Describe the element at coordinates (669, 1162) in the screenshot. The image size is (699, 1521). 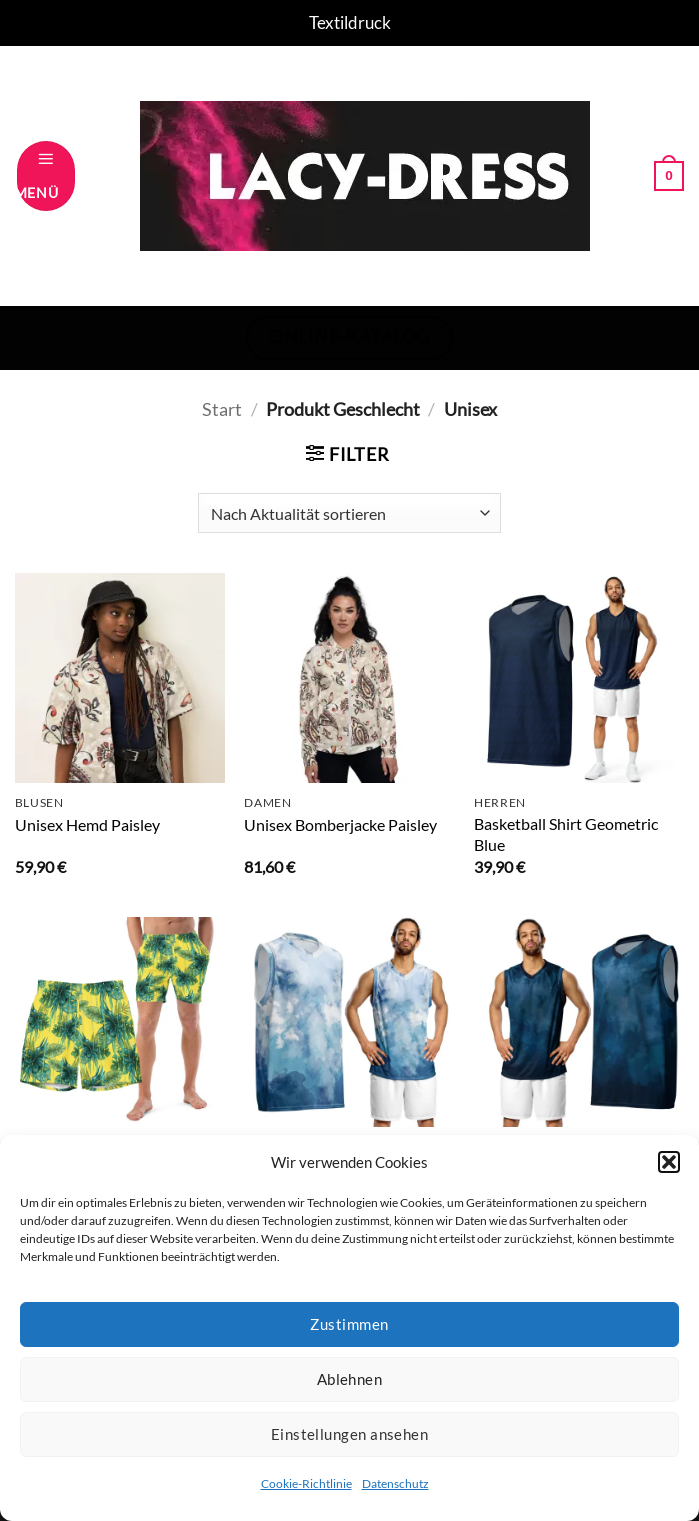
I see `[button]` at that location.